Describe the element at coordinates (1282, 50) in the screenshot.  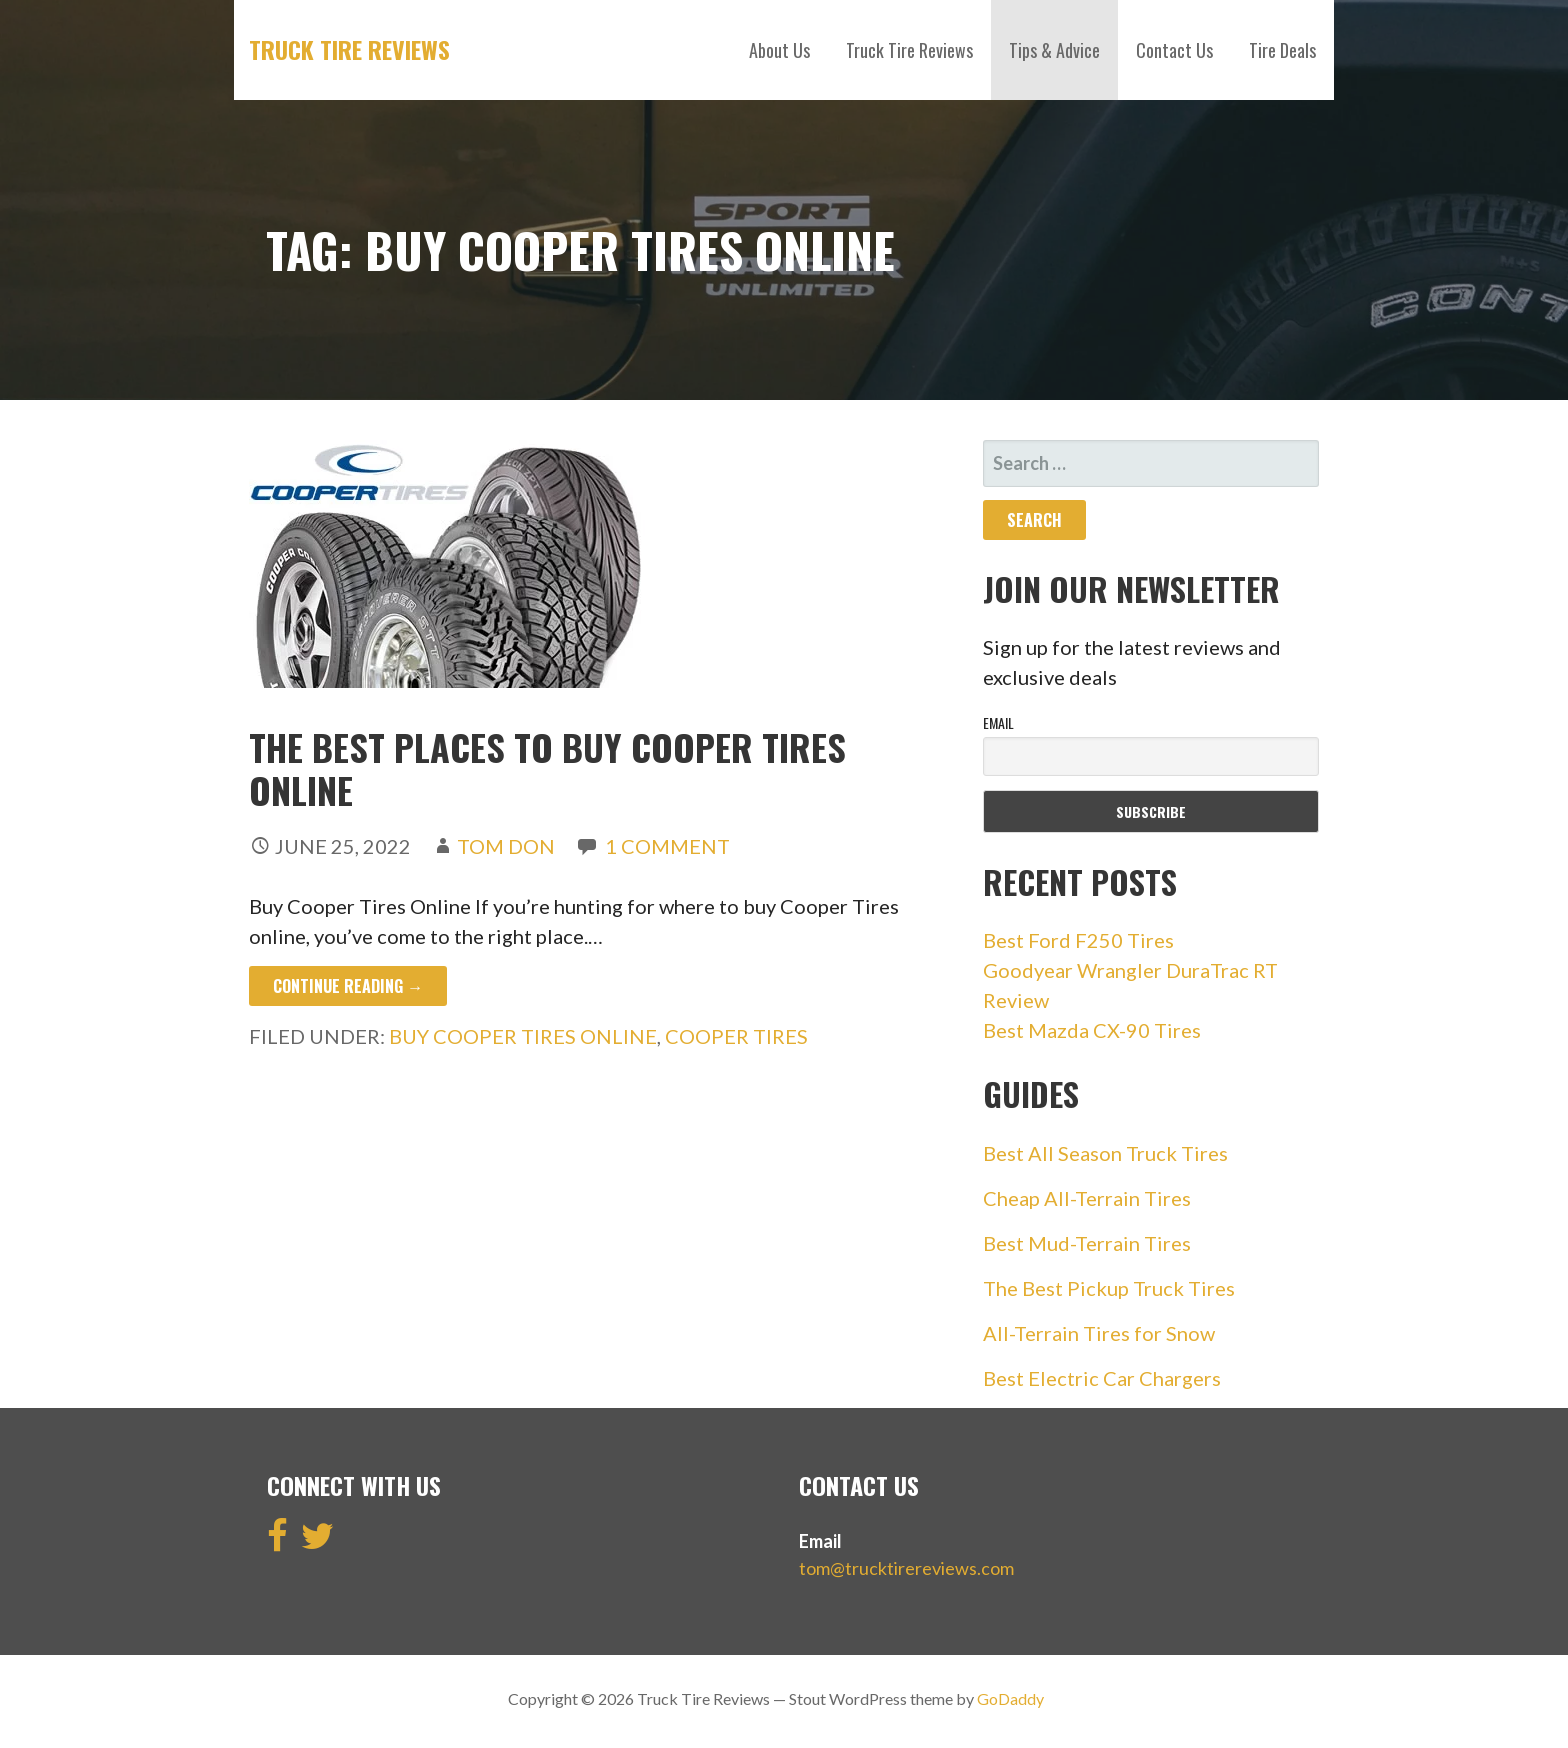
I see `Tire Deals` at that location.